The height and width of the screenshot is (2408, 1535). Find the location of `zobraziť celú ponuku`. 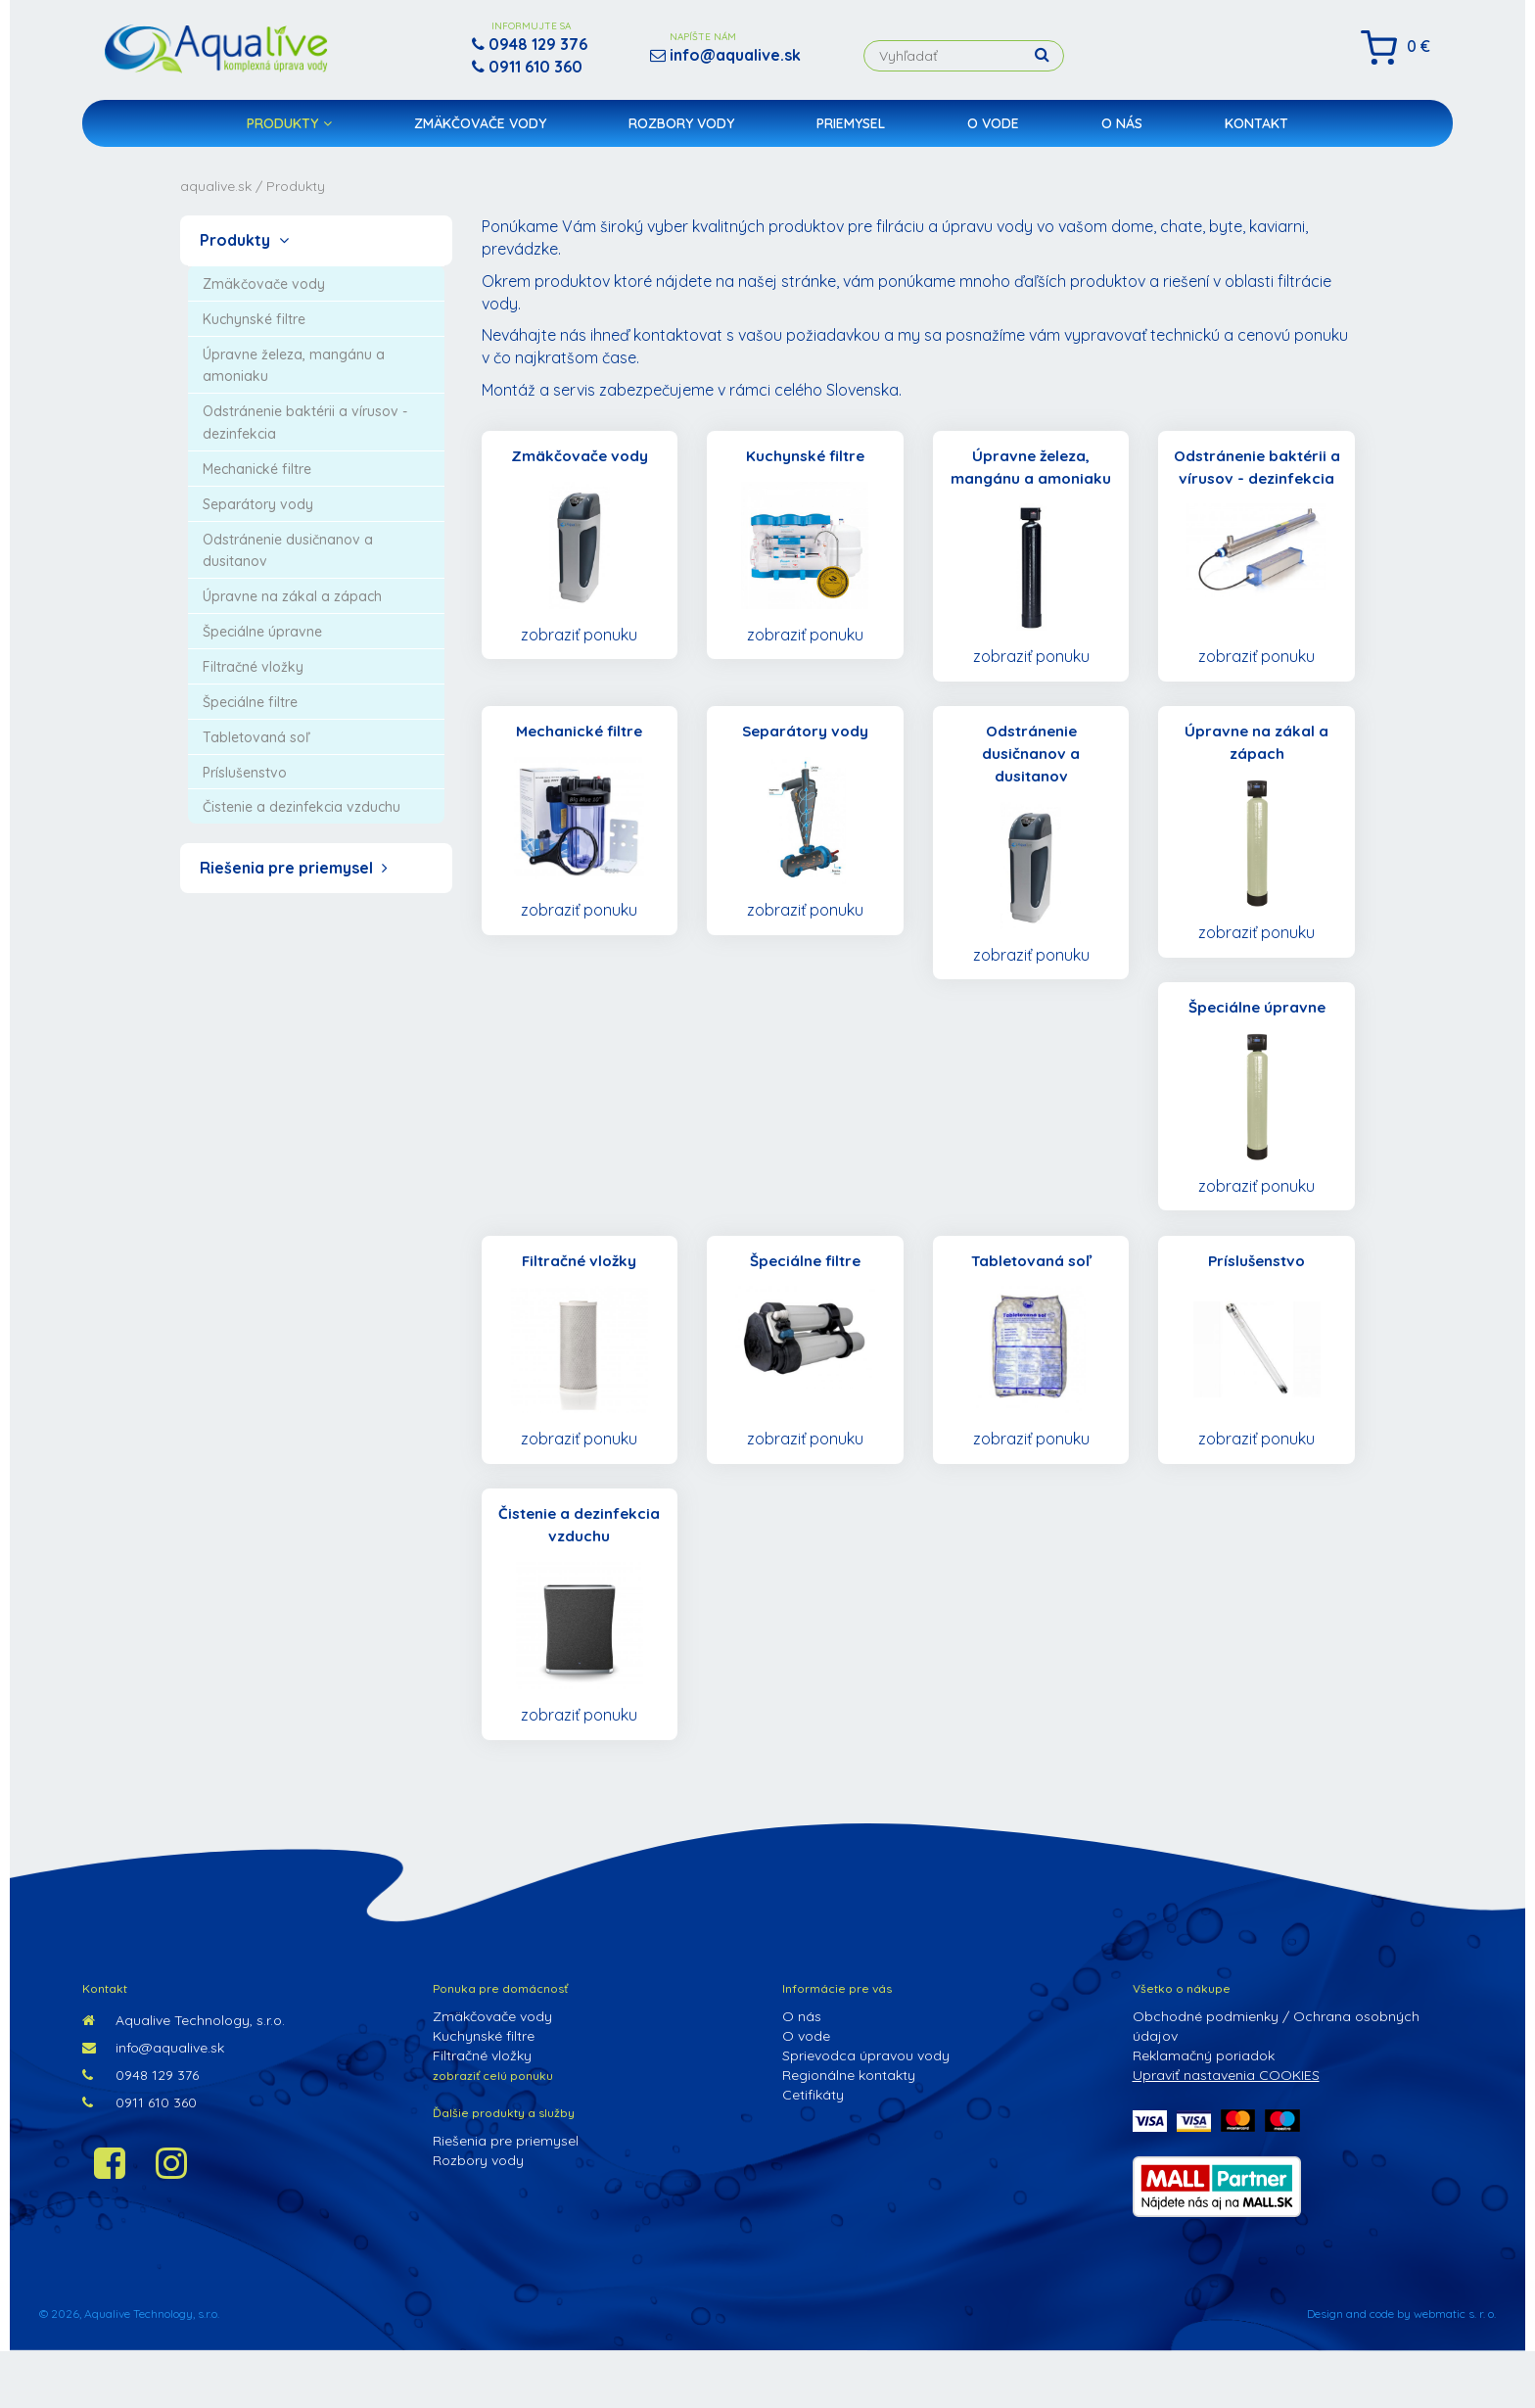

zobraziť celú ponuku is located at coordinates (493, 2132).